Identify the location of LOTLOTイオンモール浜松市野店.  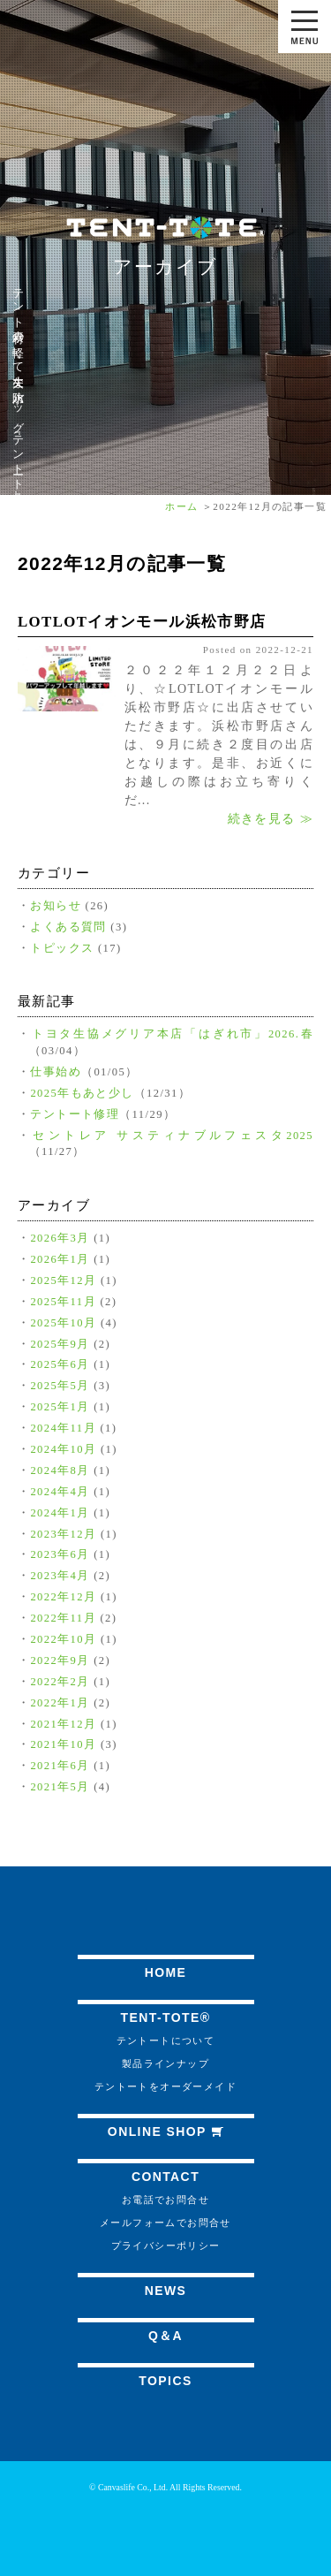
(142, 621).